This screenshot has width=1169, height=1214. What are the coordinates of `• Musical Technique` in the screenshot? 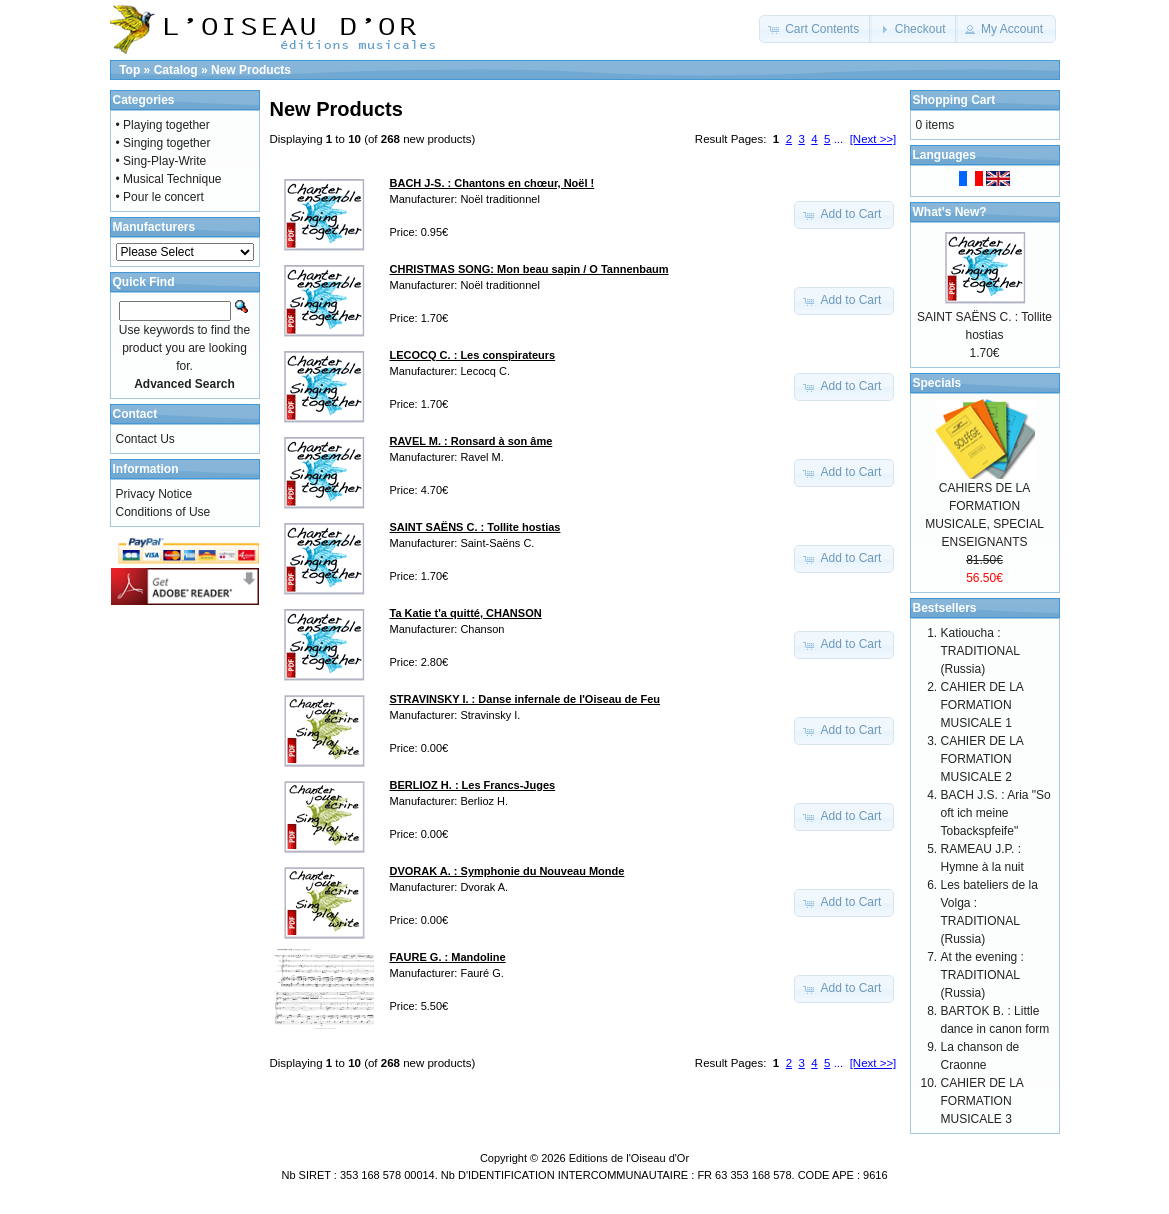 It's located at (169, 179).